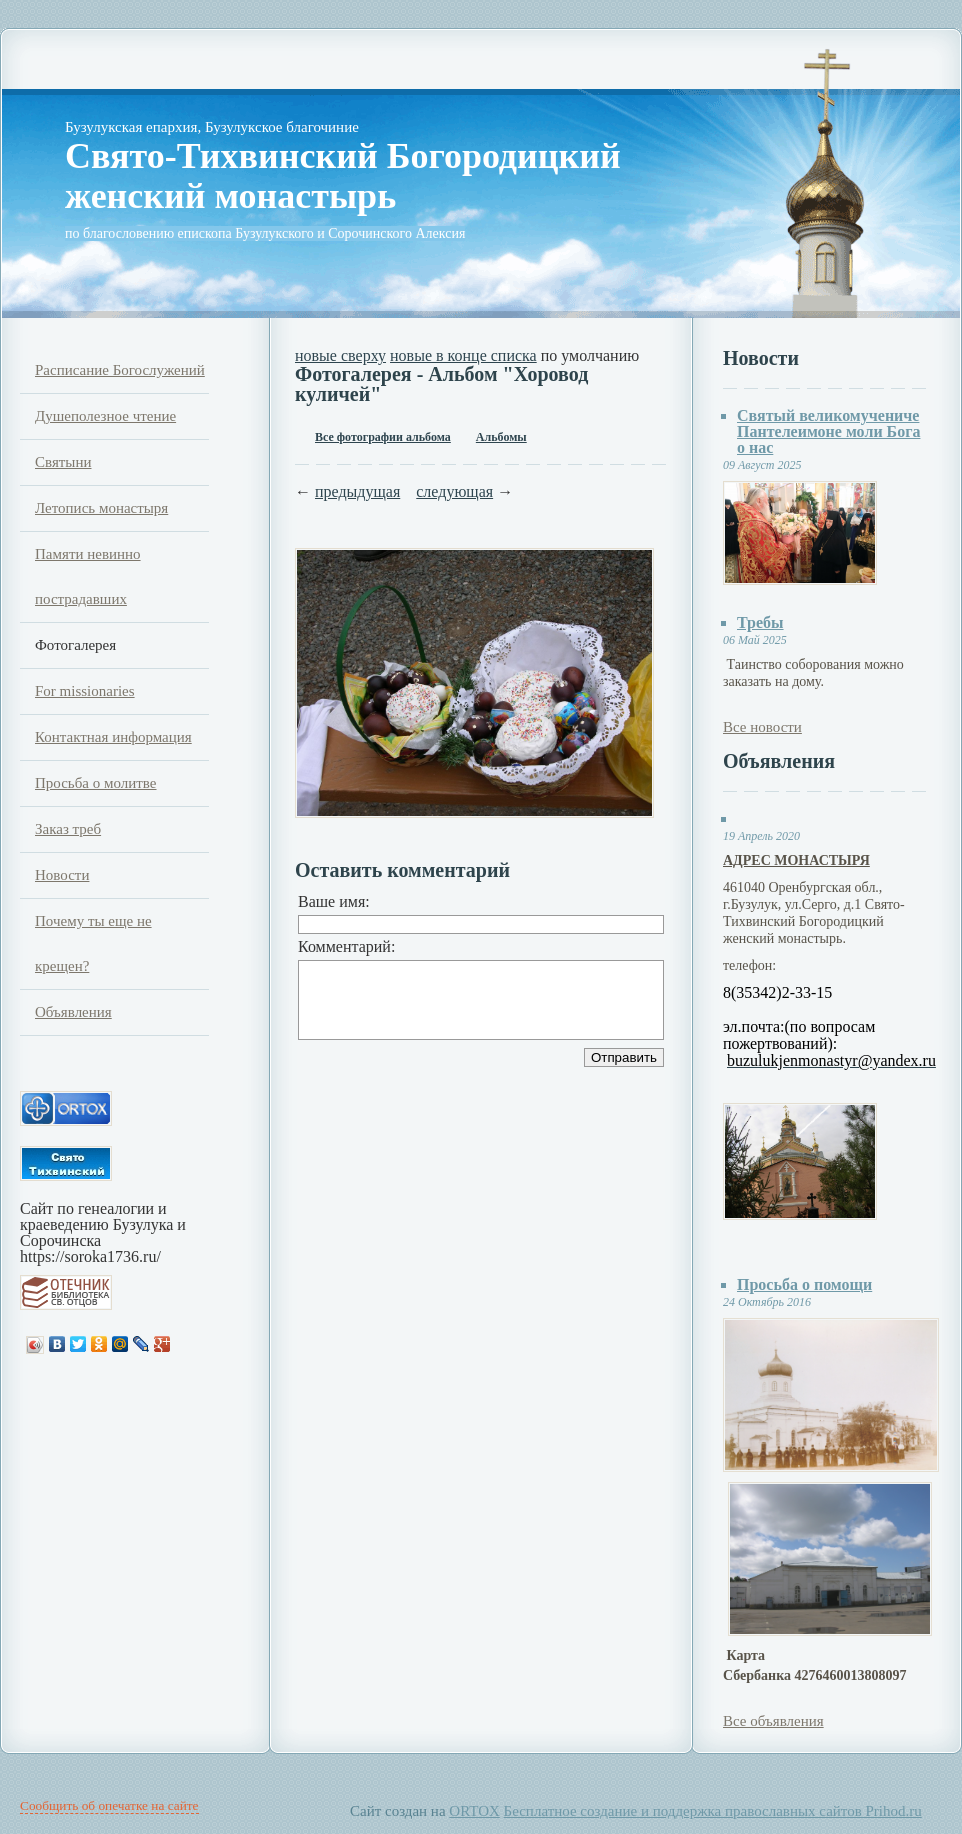 The height and width of the screenshot is (1834, 962). I want to click on Требы, so click(760, 622).